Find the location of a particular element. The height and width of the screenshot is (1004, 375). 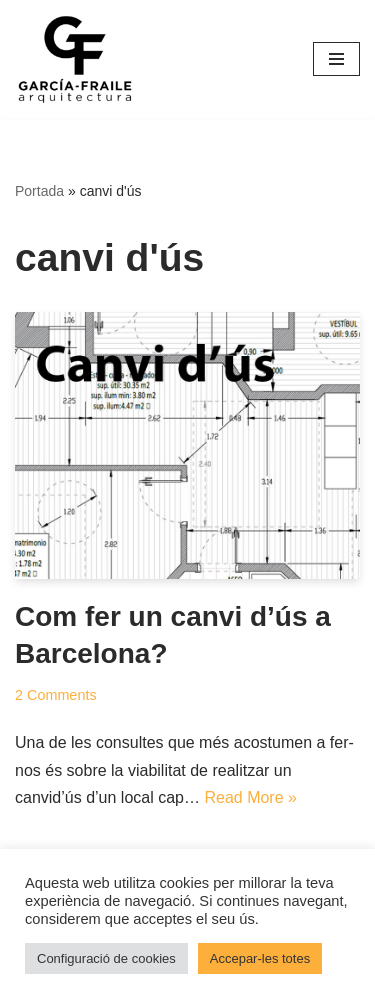

Portada is located at coordinates (39, 191).